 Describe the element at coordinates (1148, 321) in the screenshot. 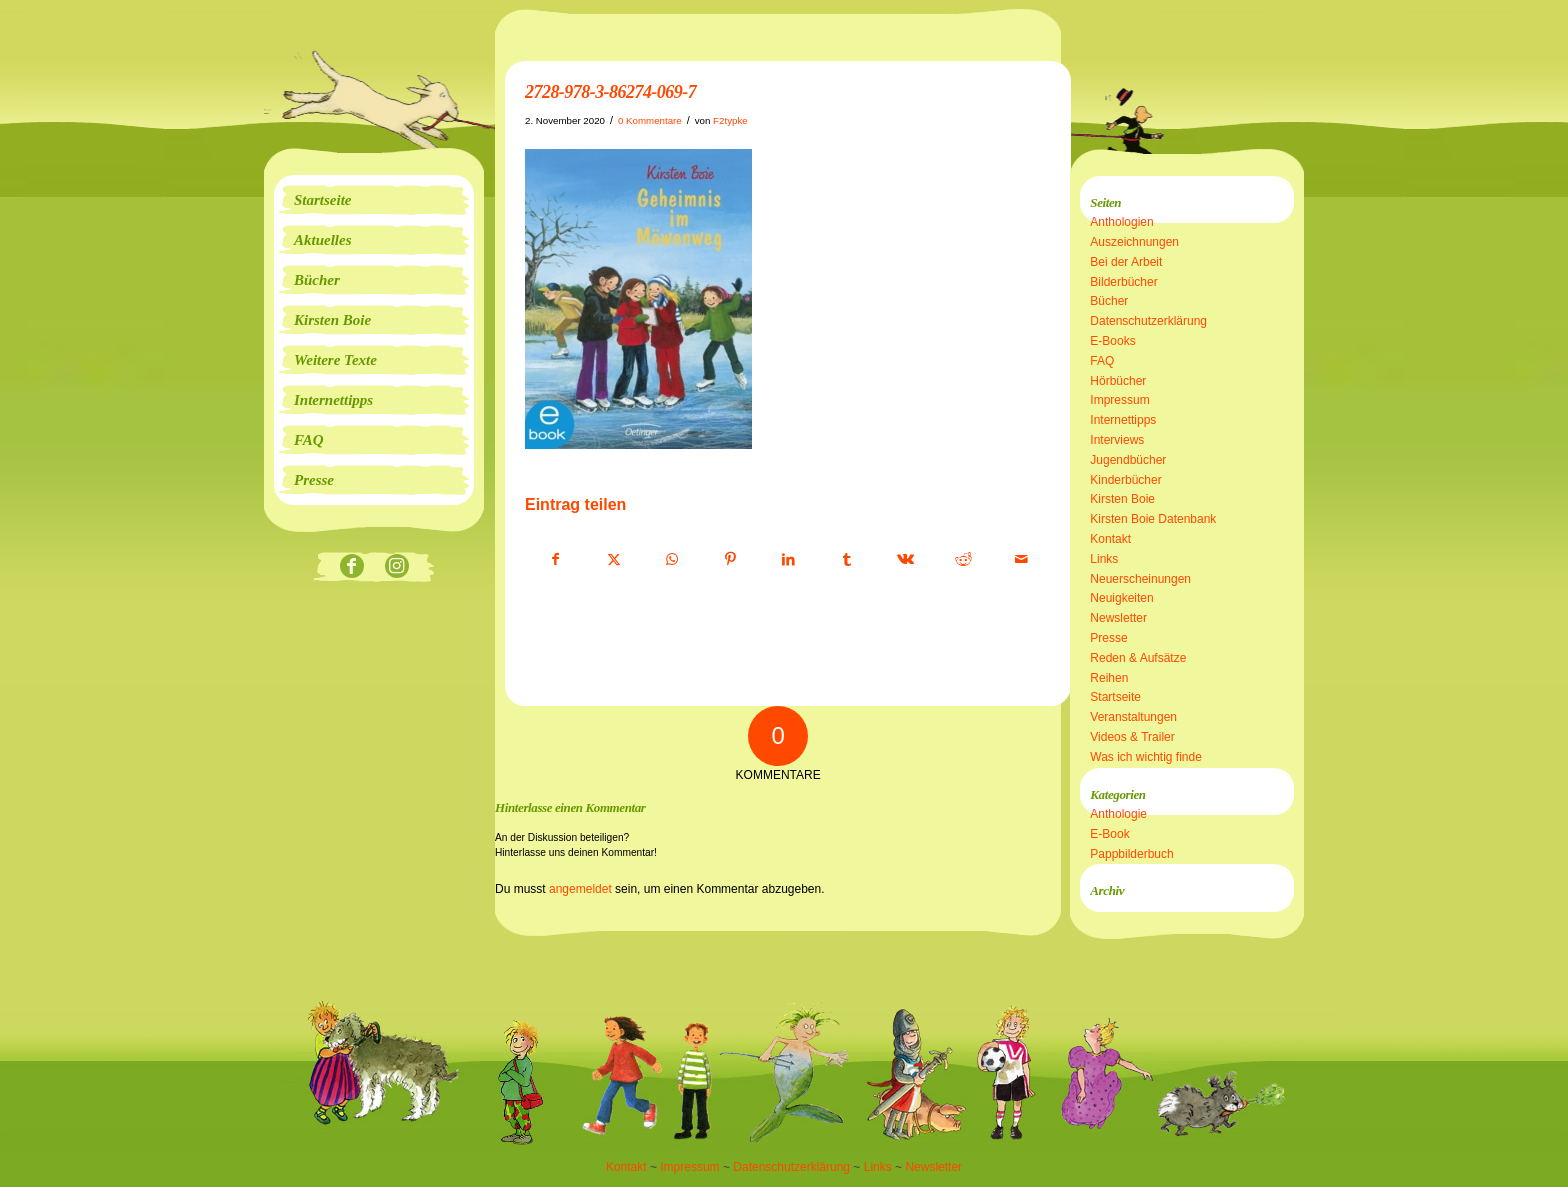

I see `Datenschutzerklärung` at that location.